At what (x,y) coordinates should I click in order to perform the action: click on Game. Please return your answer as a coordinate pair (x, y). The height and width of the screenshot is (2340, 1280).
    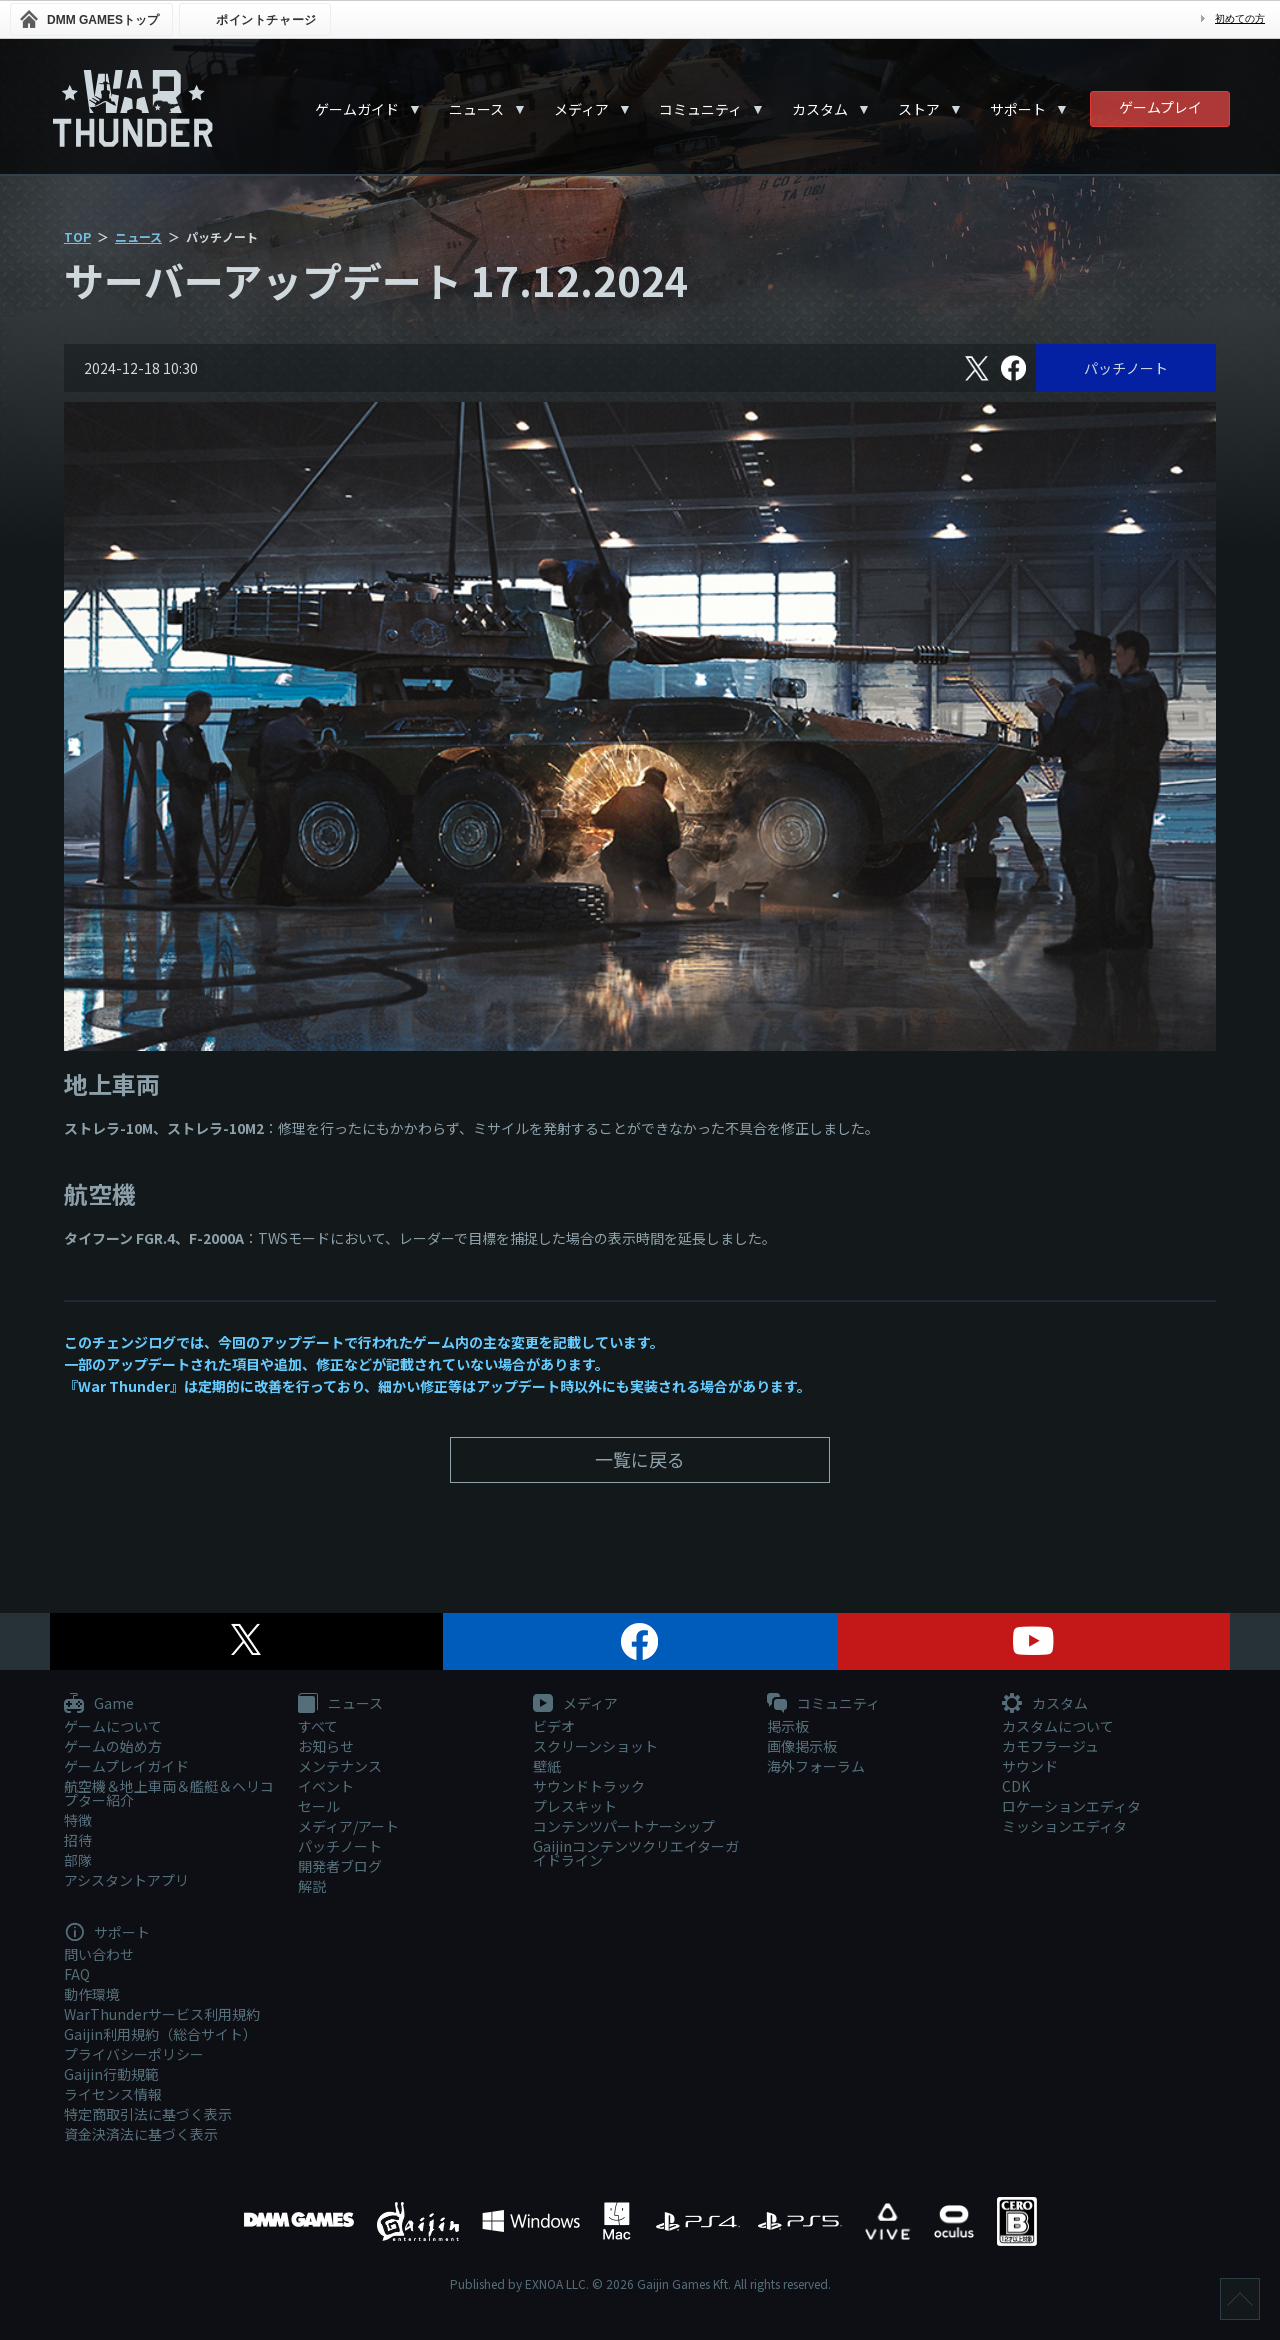
    Looking at the image, I should click on (99, 1704).